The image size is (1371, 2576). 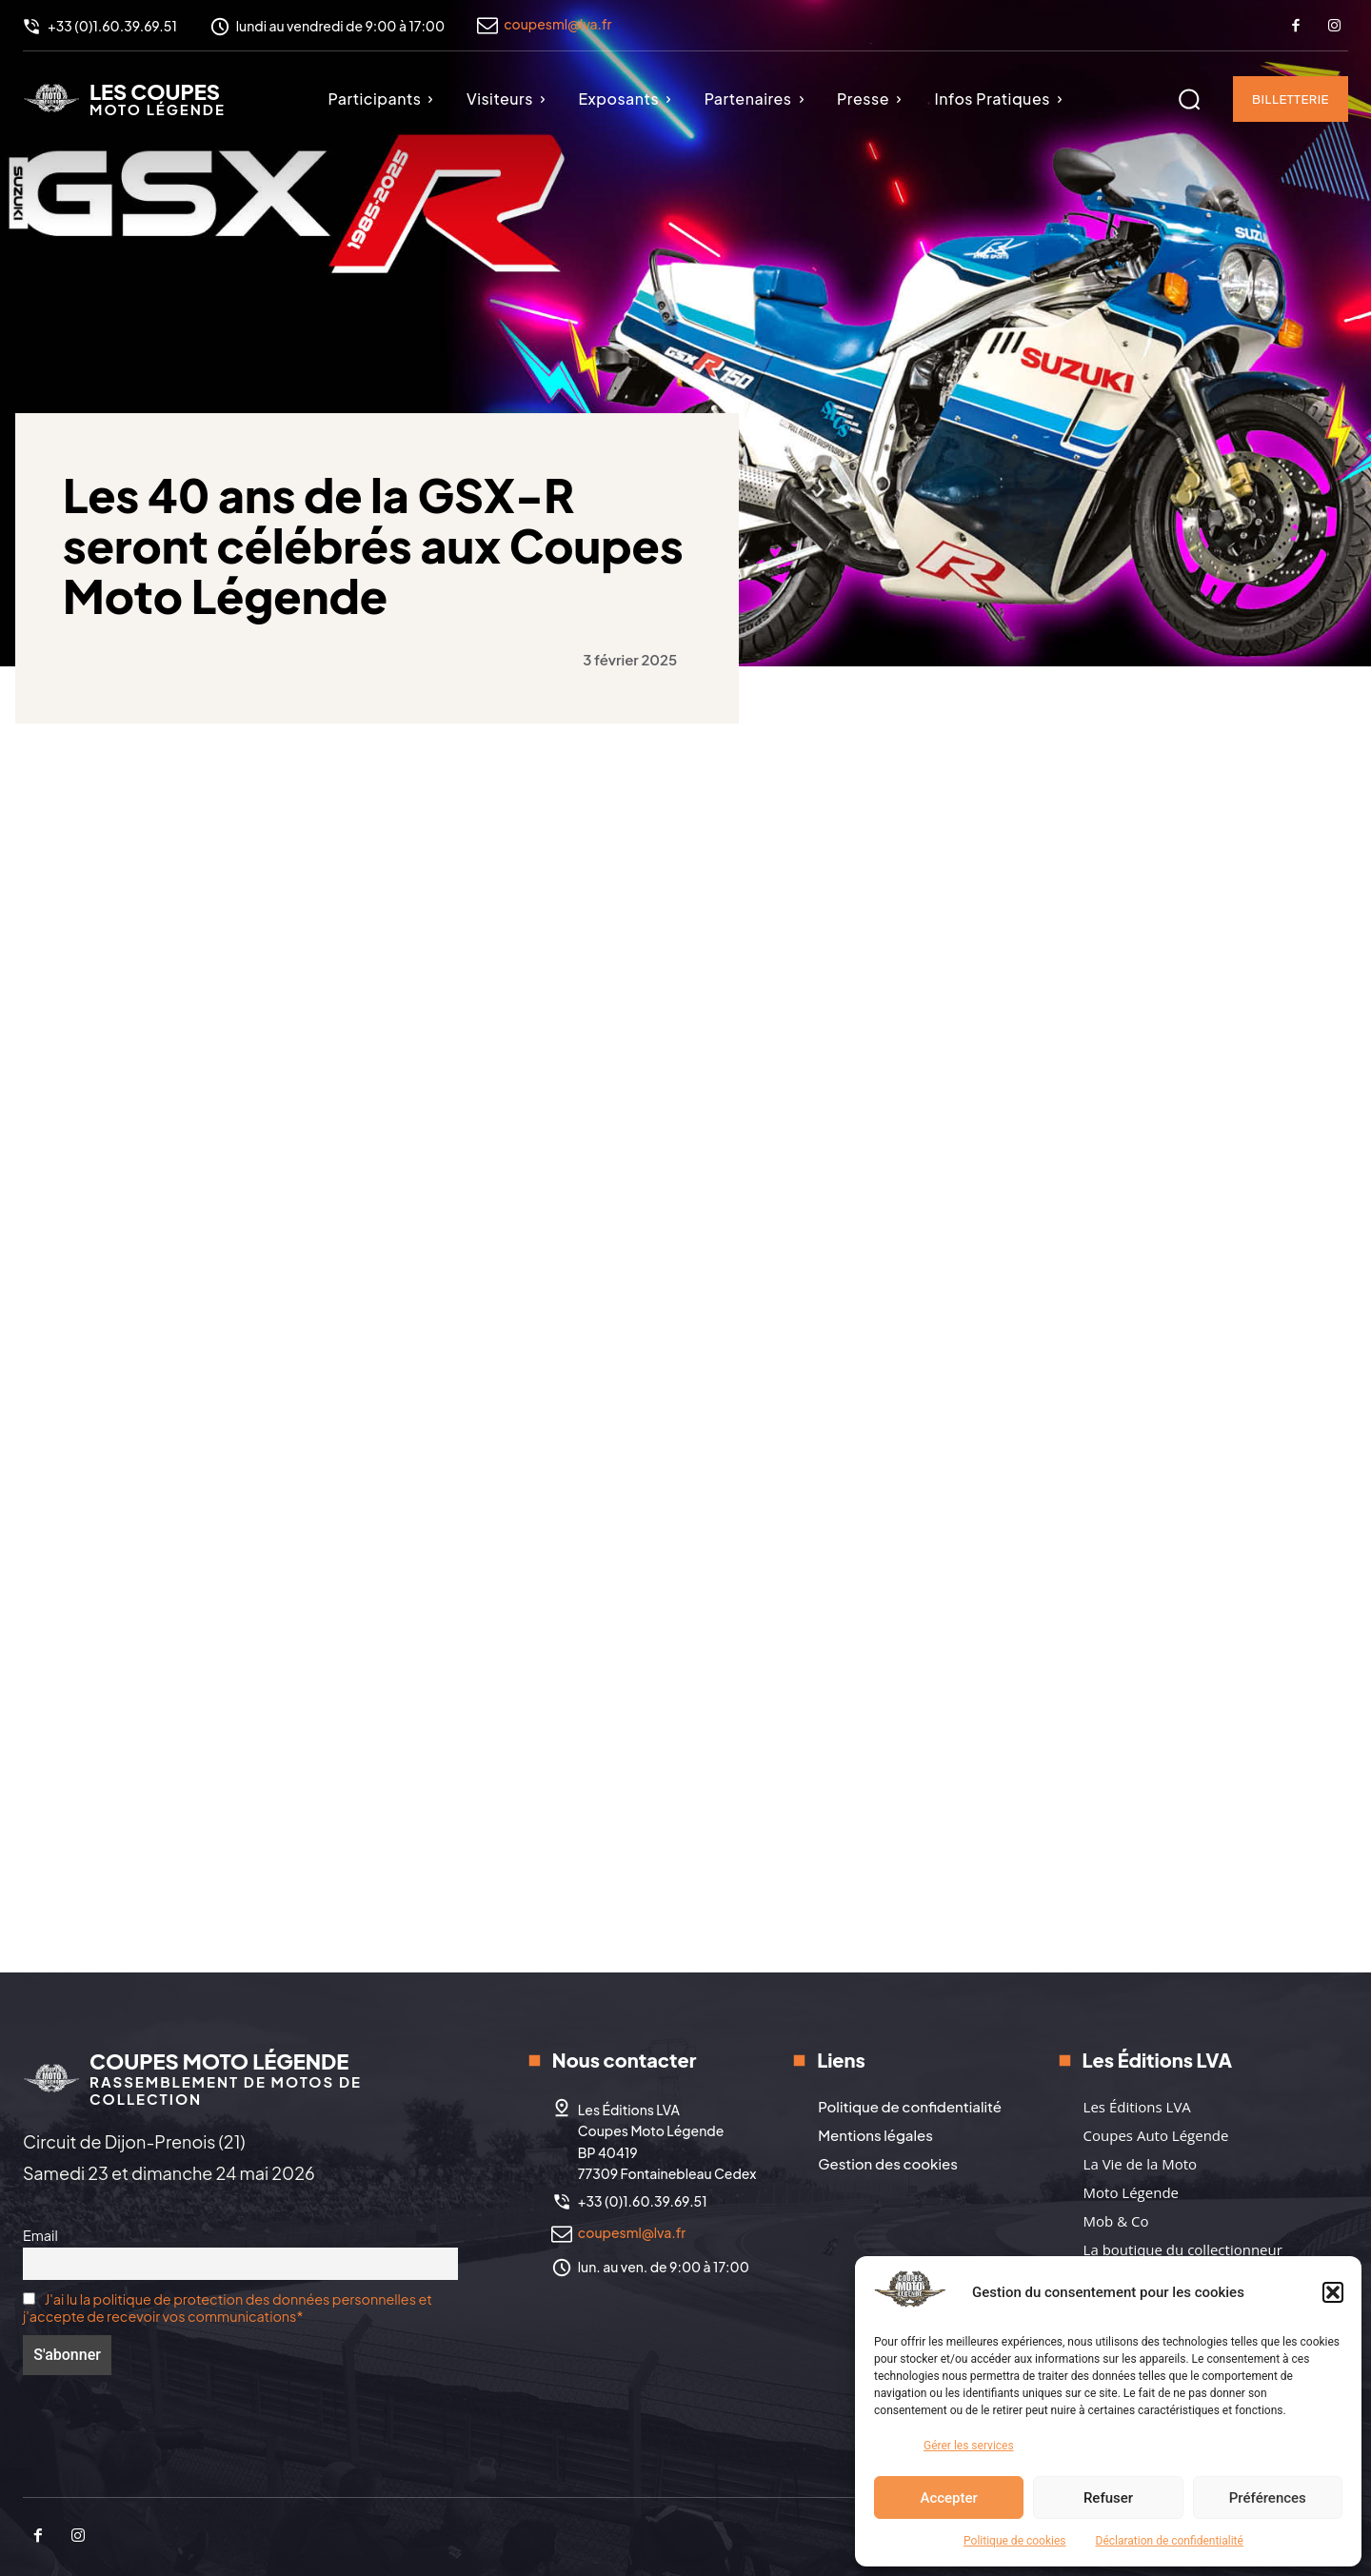 What do you see at coordinates (227, 2307) in the screenshot?
I see `J'ai lu la politique de protection des données personnelles et j'accepte de recevoir vos communications*` at bounding box center [227, 2307].